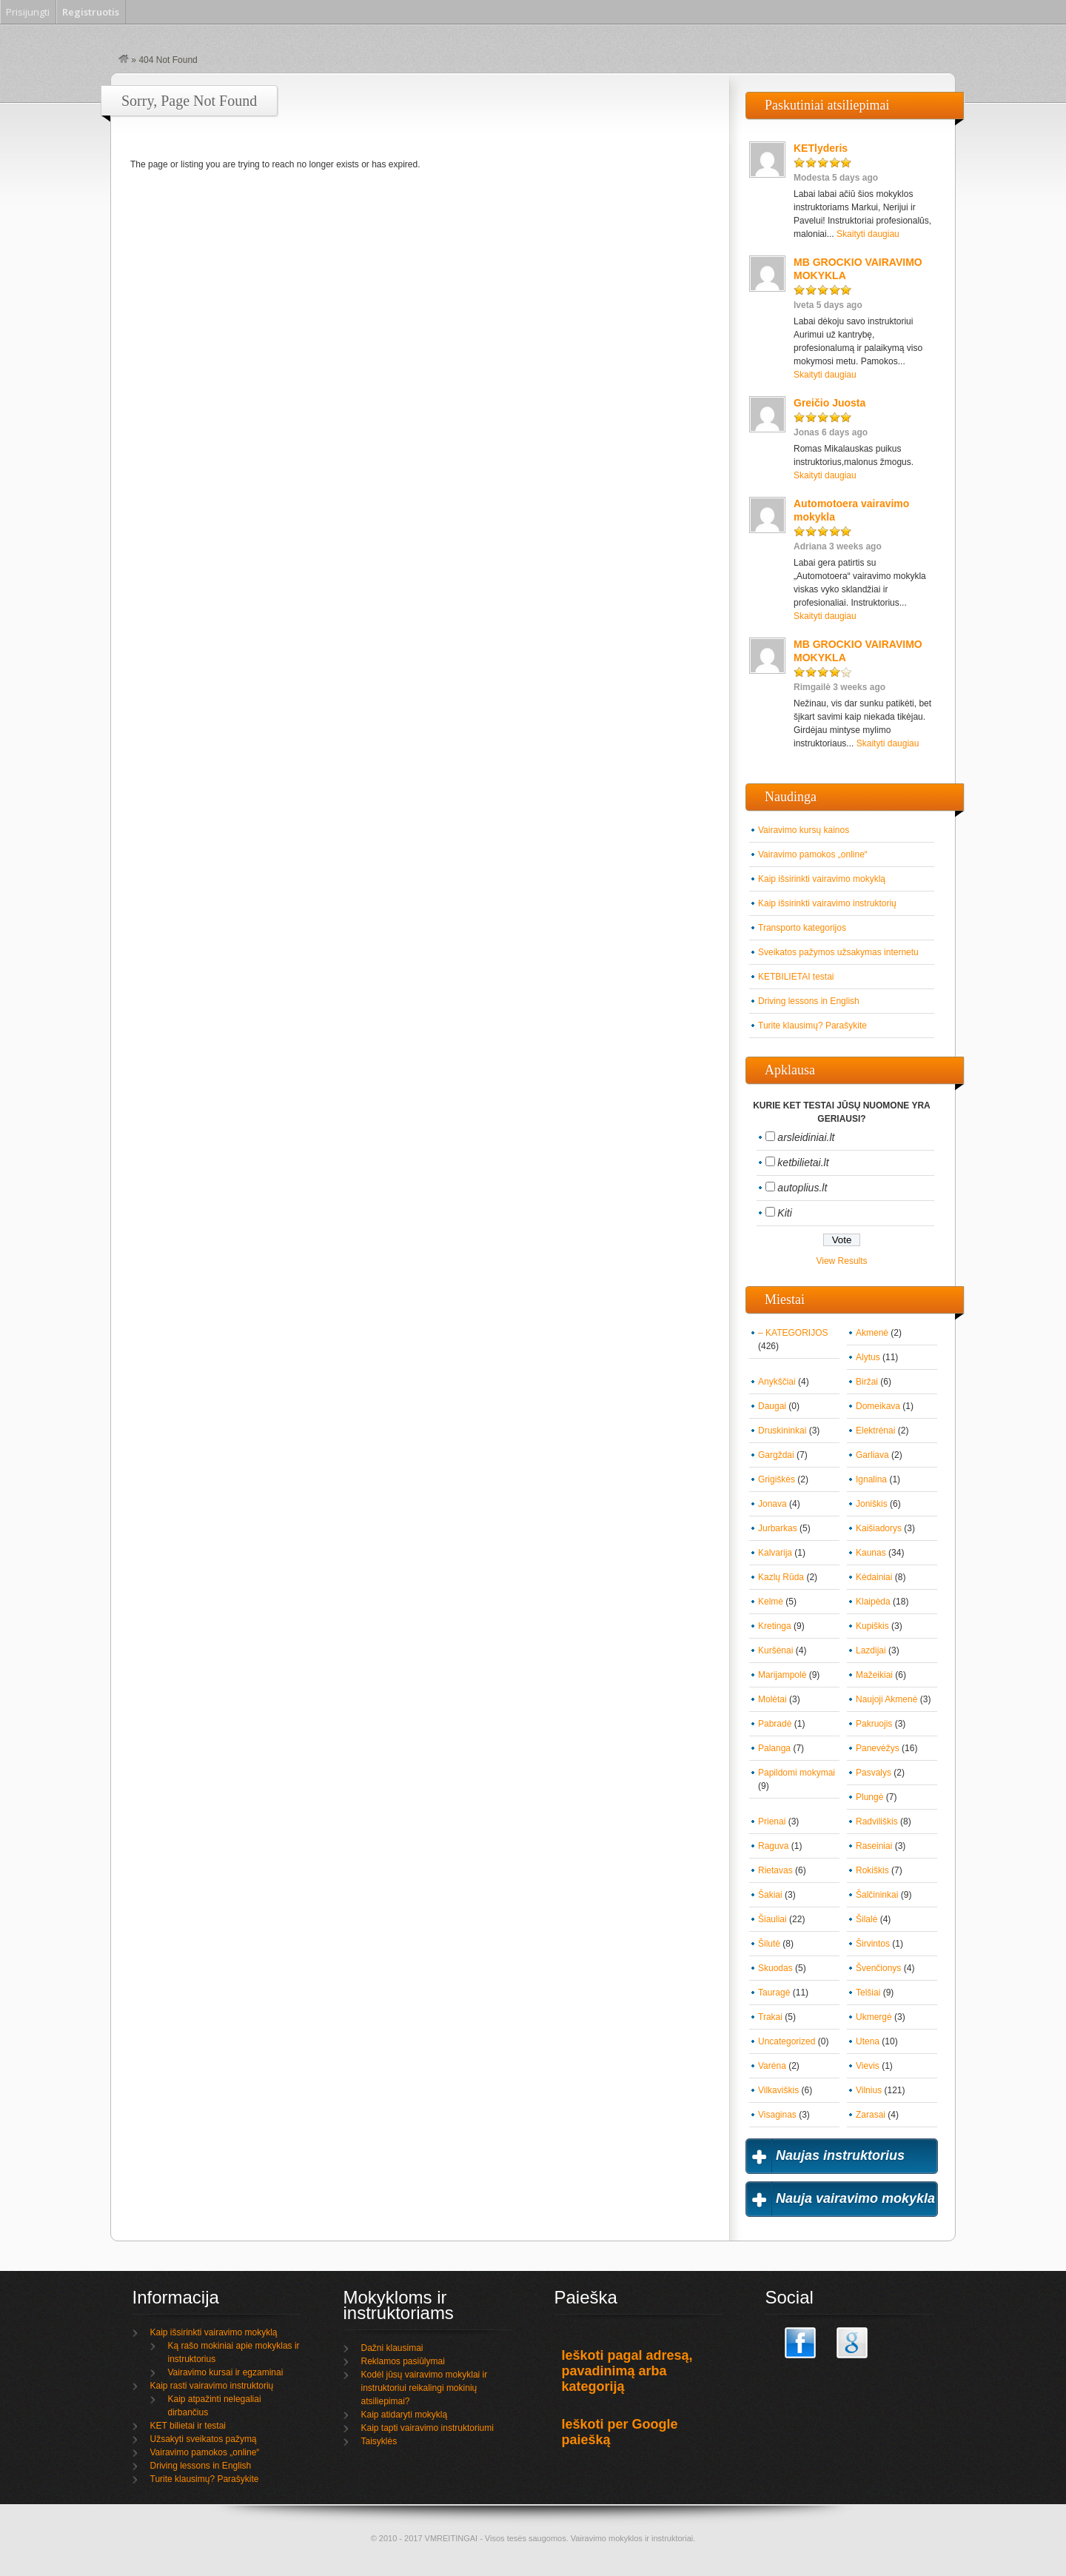 This screenshot has width=1066, height=2576. What do you see at coordinates (813, 854) in the screenshot?
I see `Vairavimo pamokos „online“` at bounding box center [813, 854].